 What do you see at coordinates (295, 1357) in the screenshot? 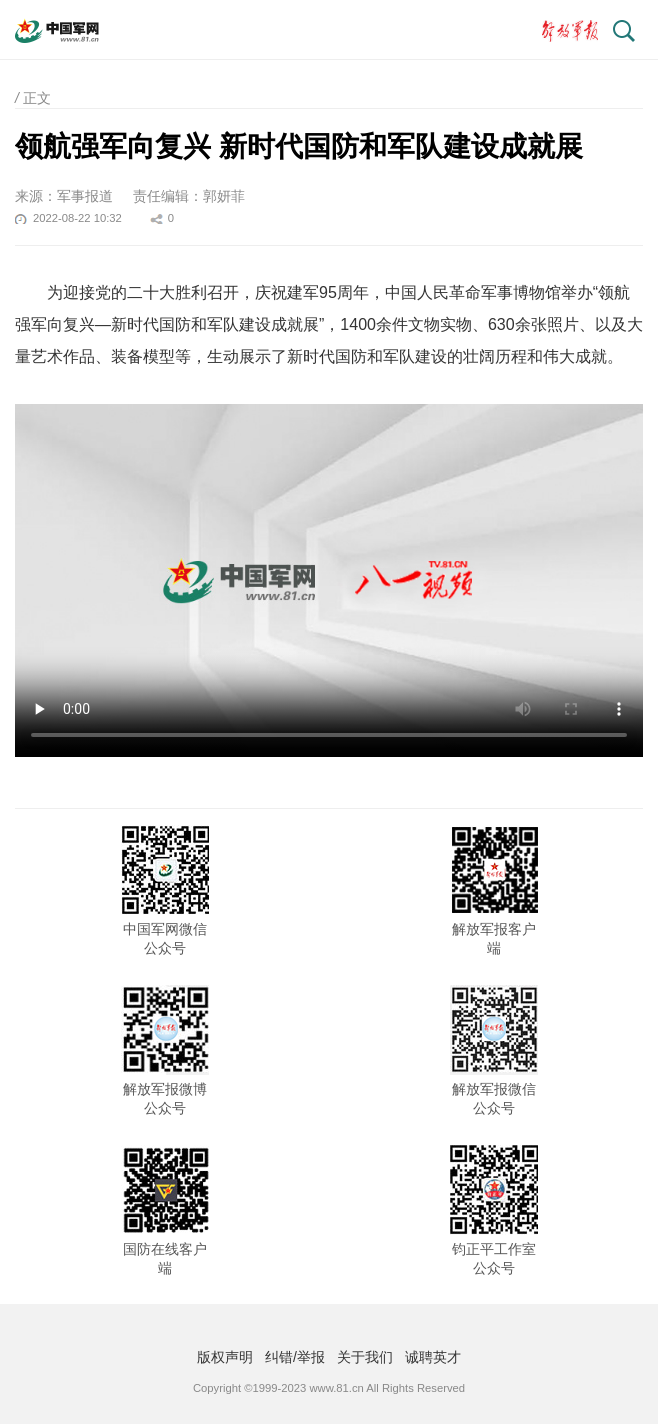
I see `纠错/举报` at bounding box center [295, 1357].